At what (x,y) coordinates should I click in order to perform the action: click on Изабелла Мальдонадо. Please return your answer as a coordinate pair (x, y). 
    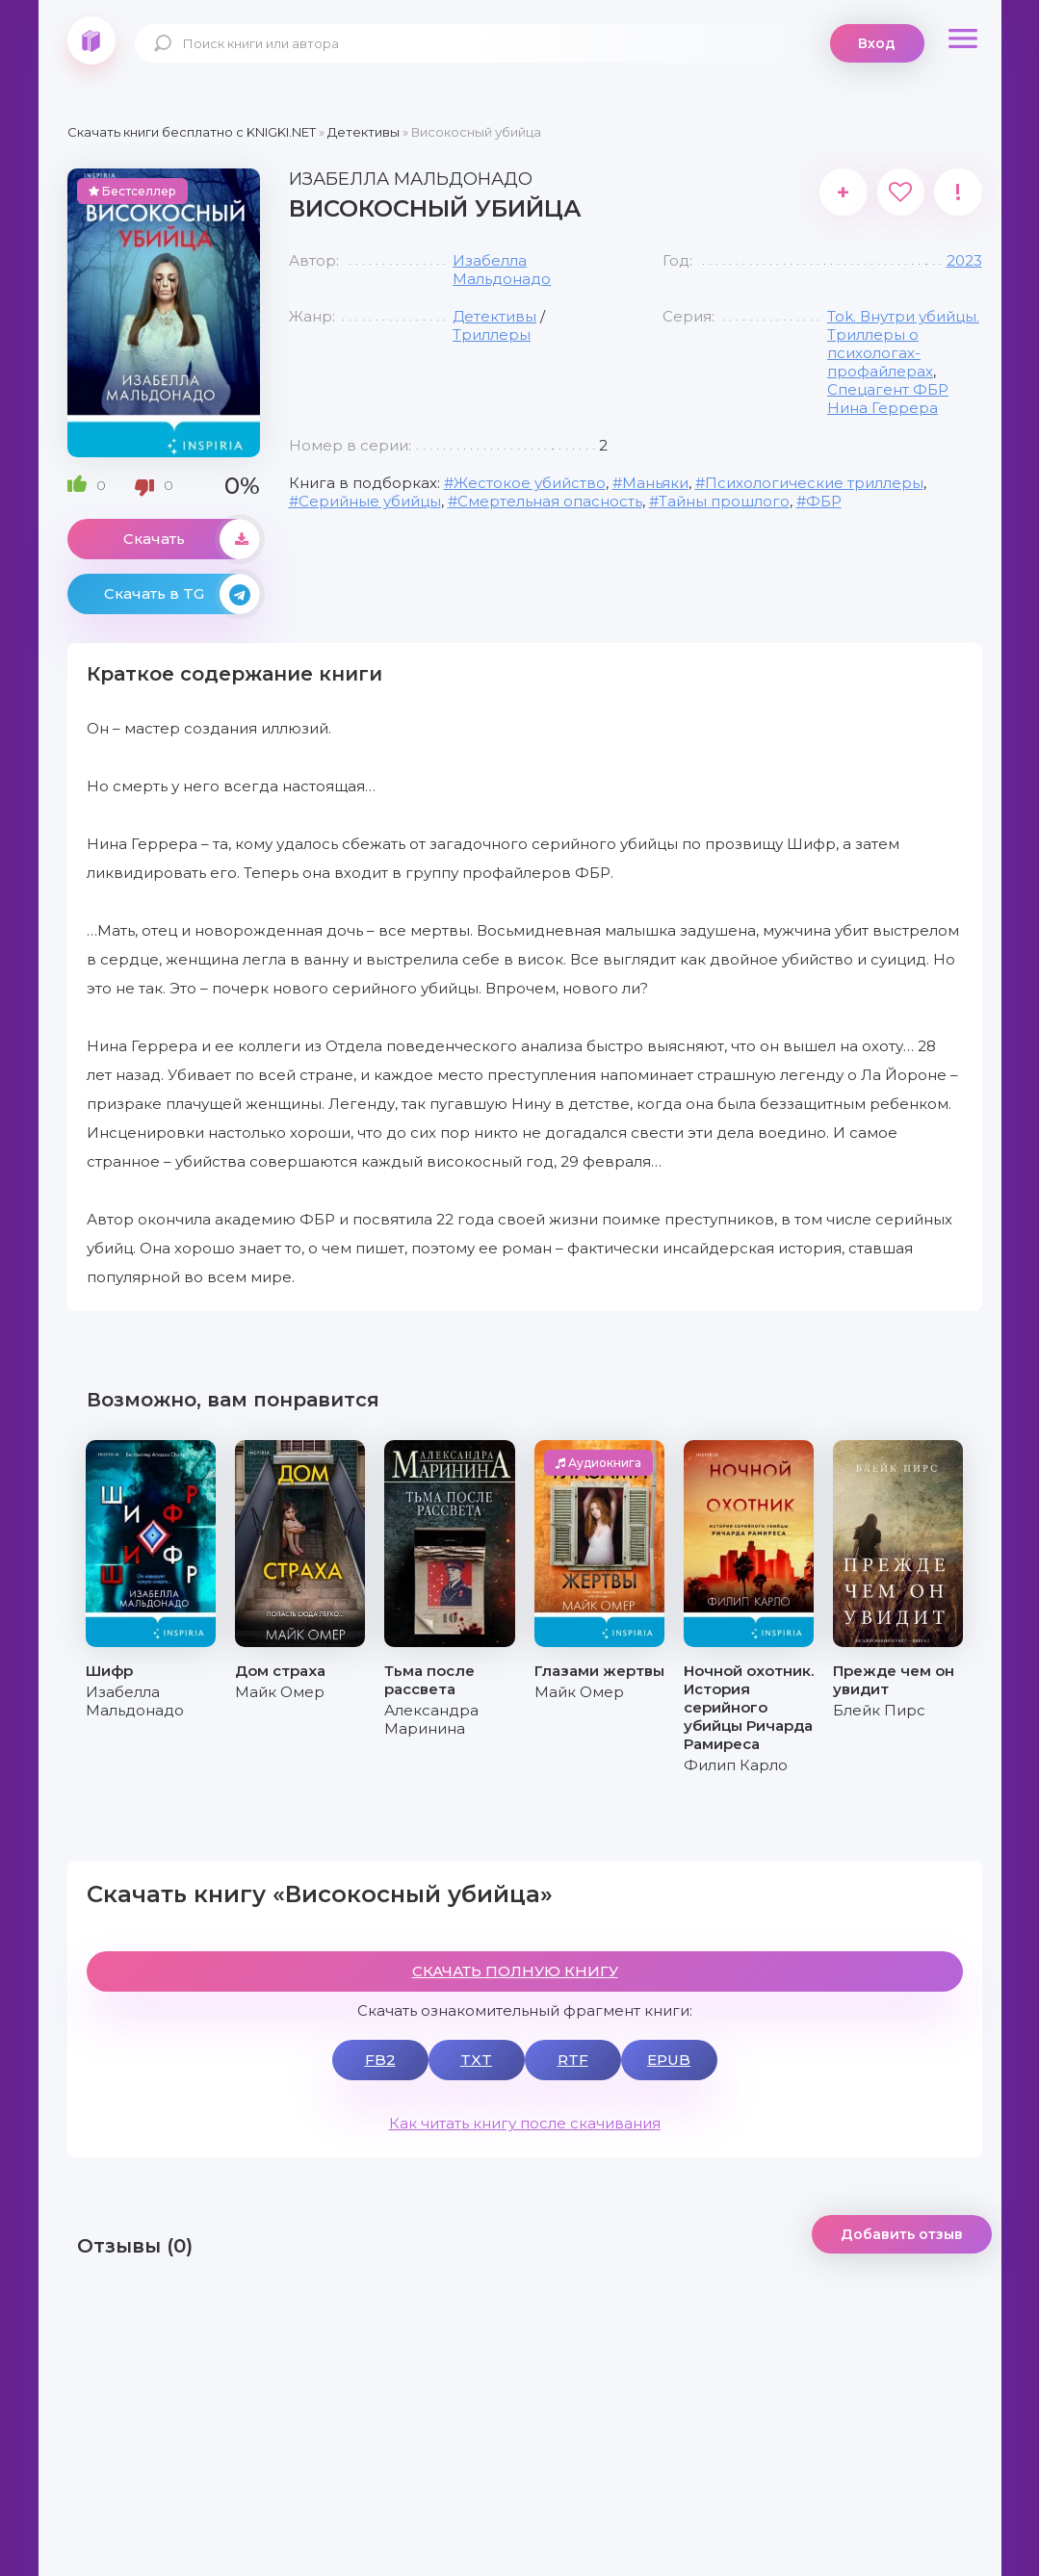
    Looking at the image, I should click on (502, 269).